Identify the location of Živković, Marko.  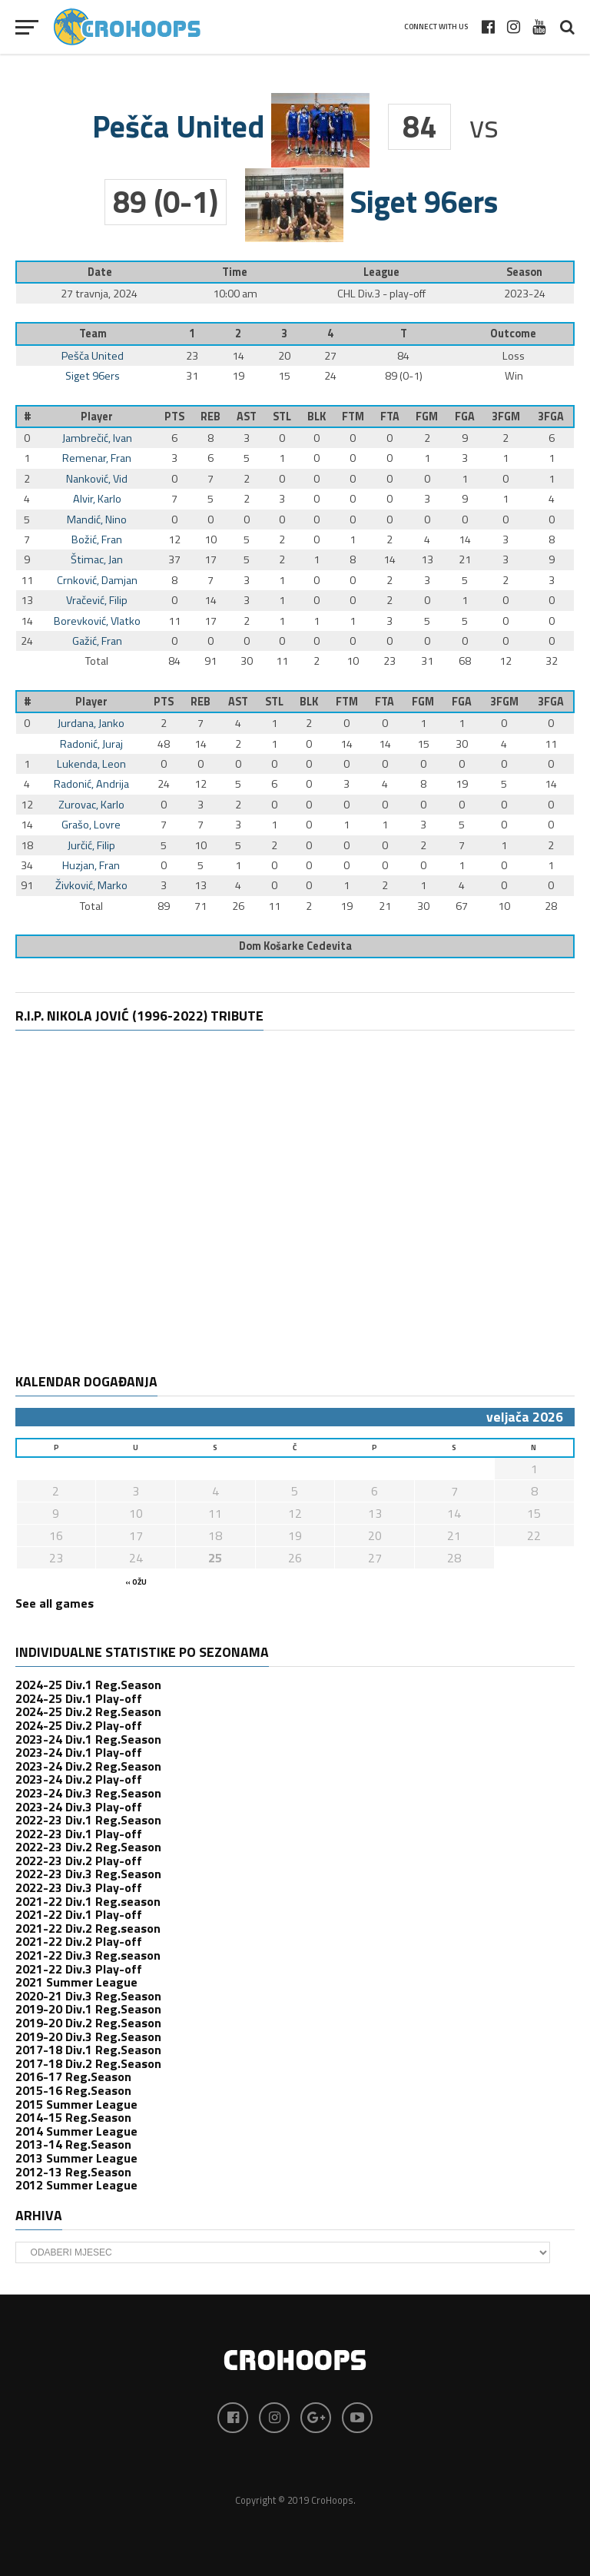
(91, 885).